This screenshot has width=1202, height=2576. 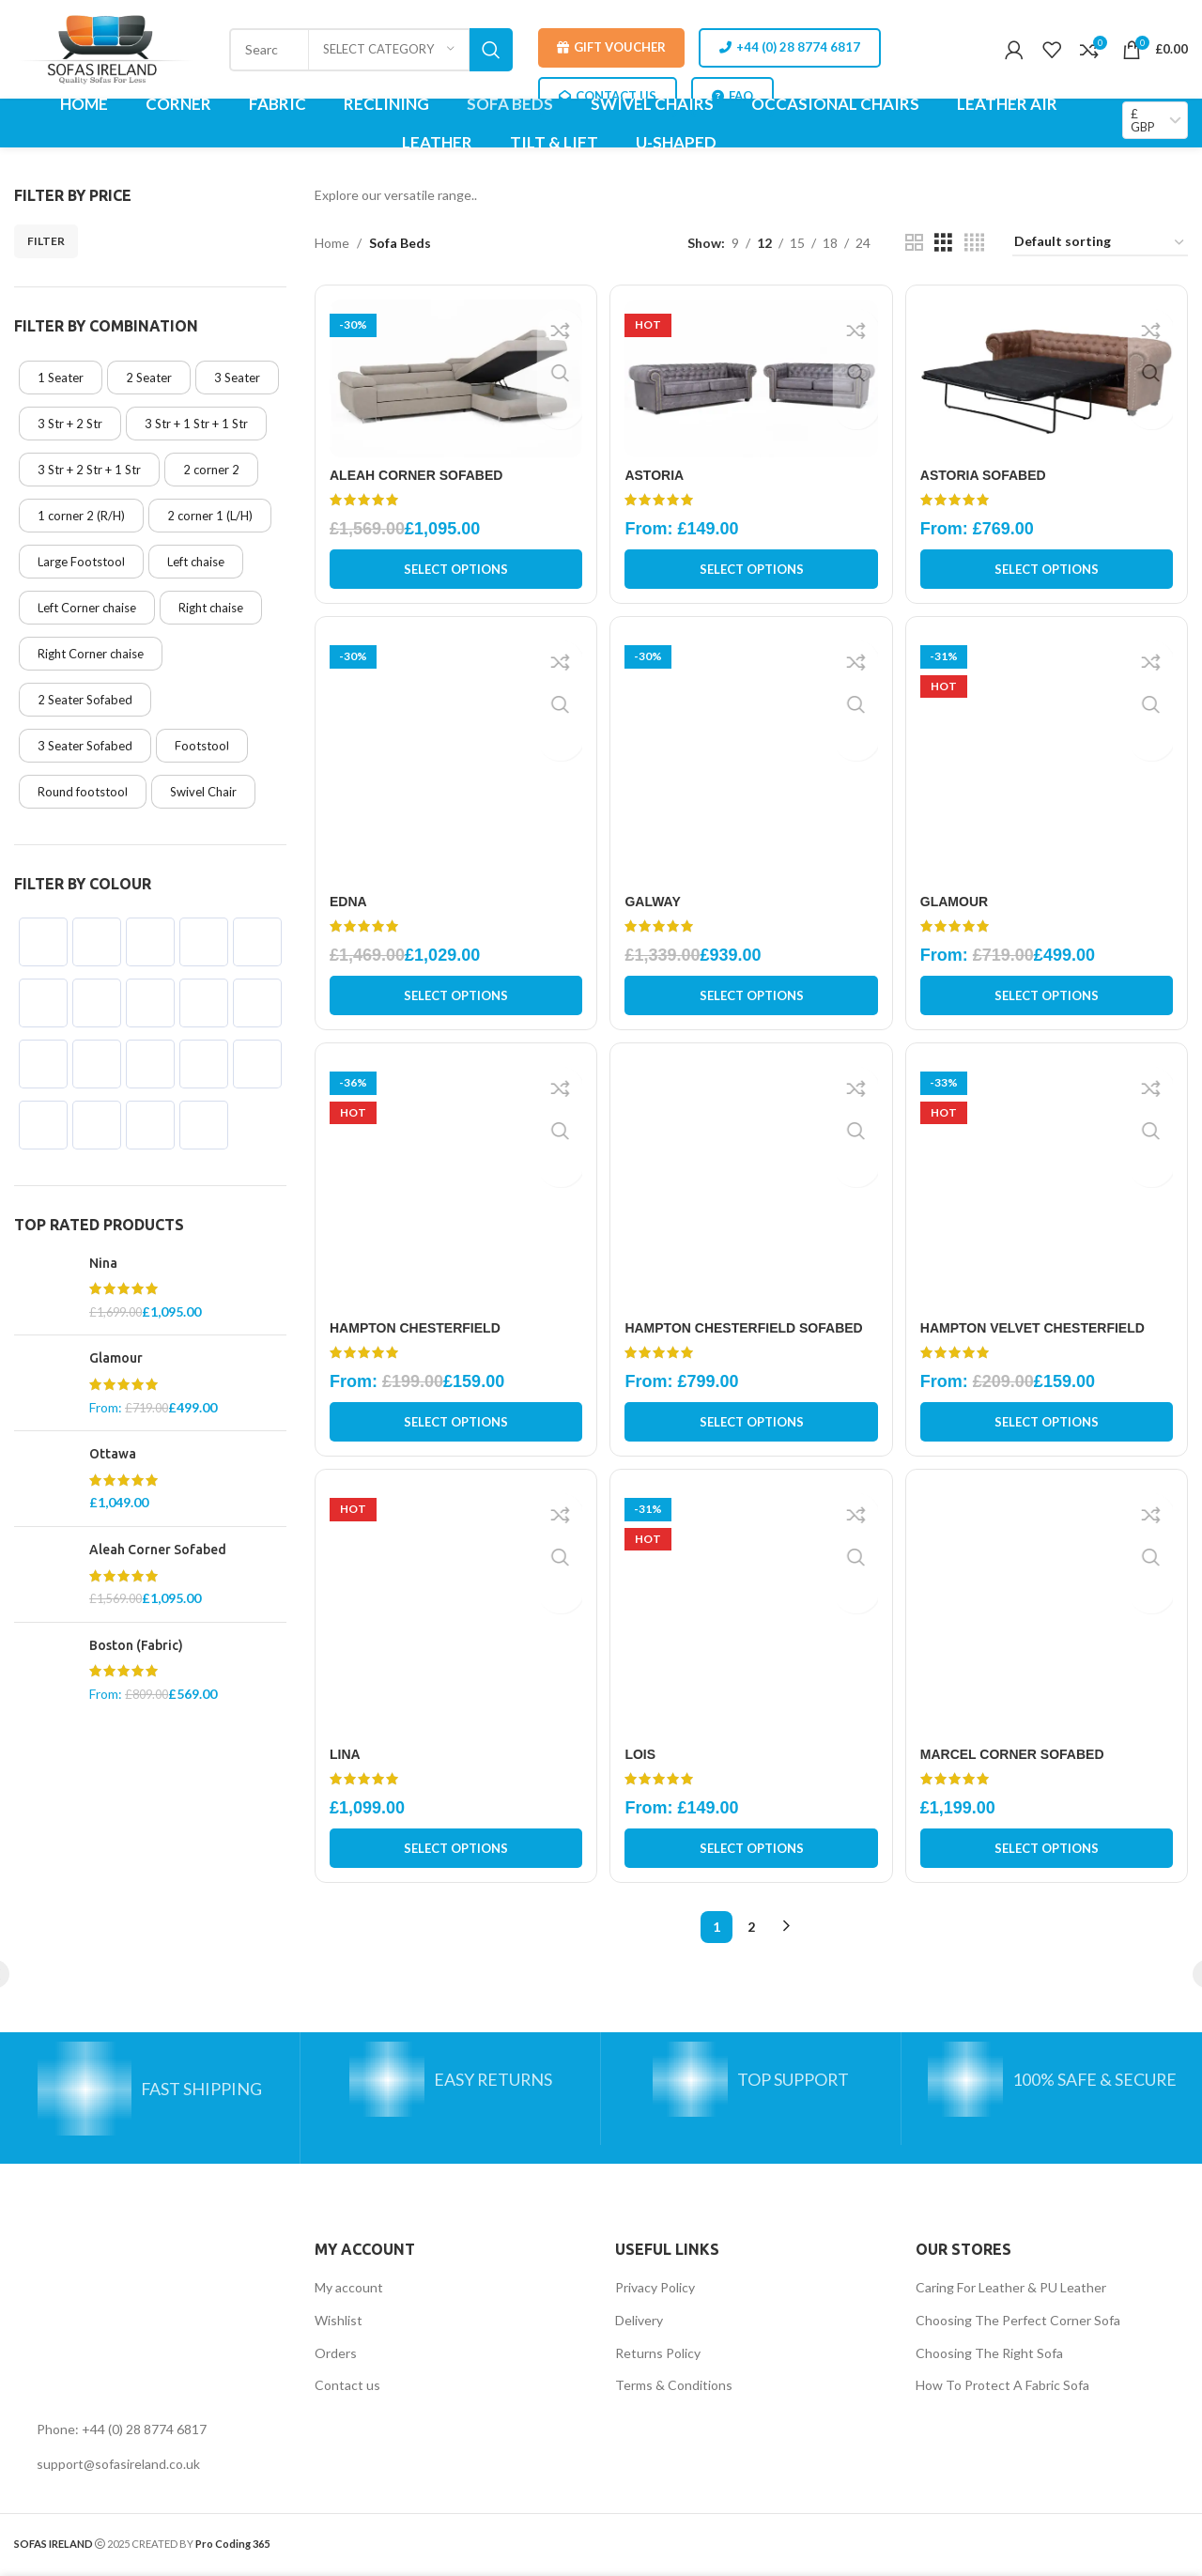 What do you see at coordinates (658, 2357) in the screenshot?
I see `Returns Policy` at bounding box center [658, 2357].